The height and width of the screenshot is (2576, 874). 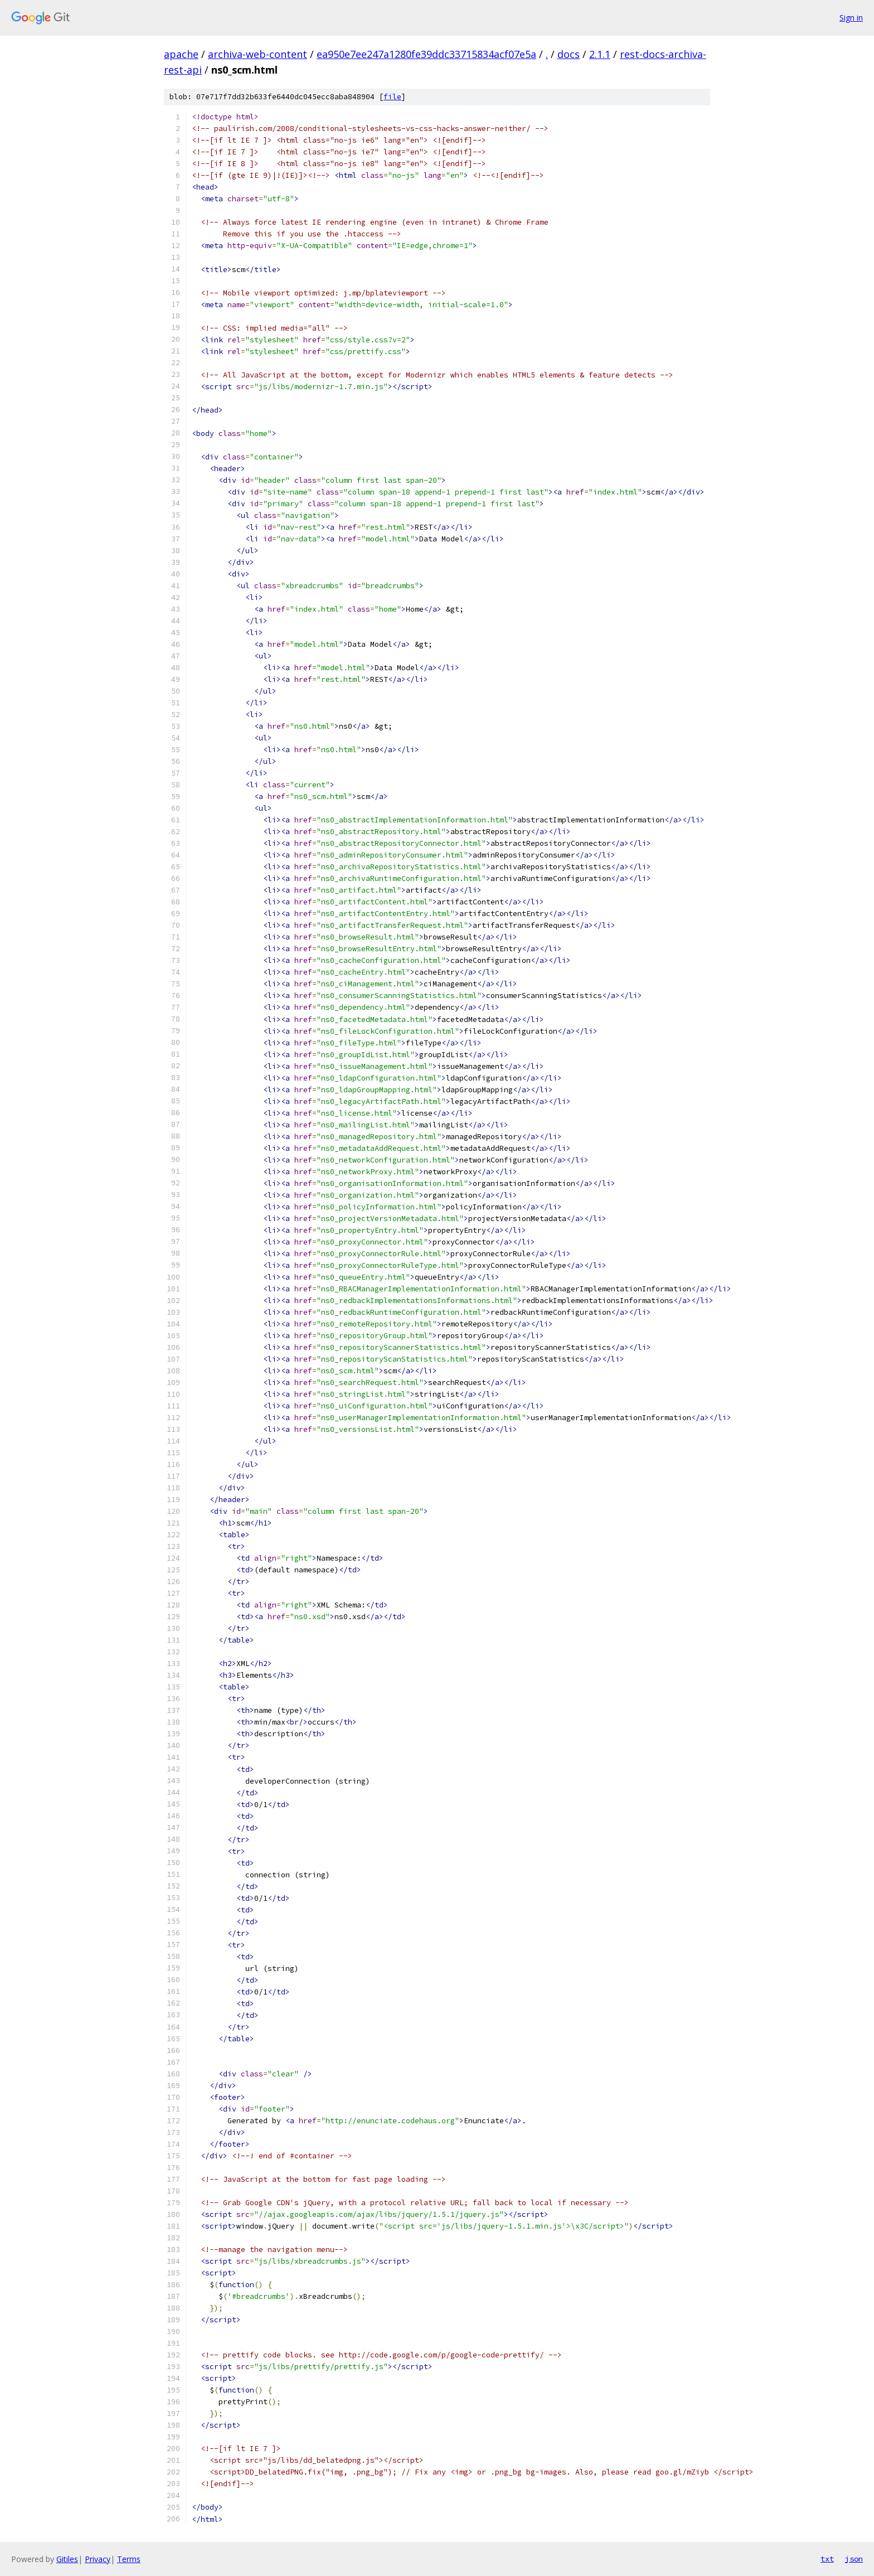 I want to click on 2.1.1, so click(x=599, y=54).